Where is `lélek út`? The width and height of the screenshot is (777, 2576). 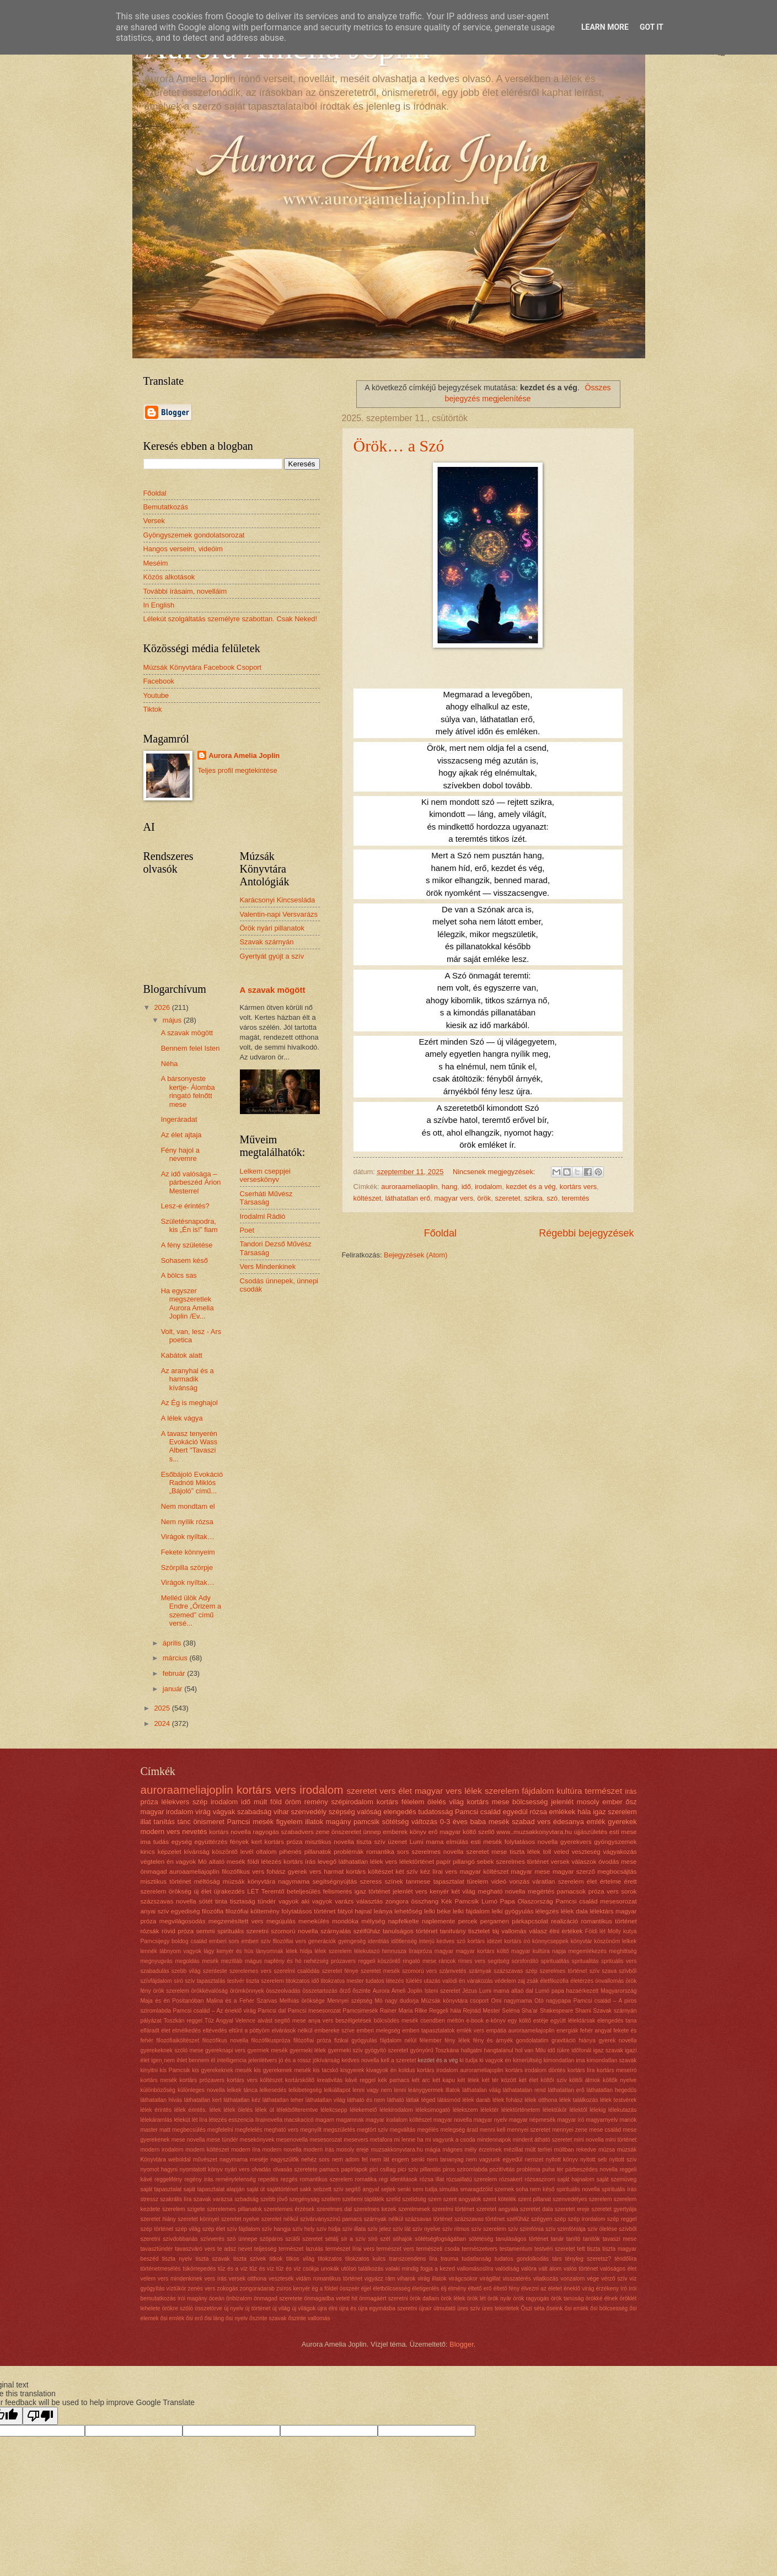
lélek út is located at coordinates (264, 2110).